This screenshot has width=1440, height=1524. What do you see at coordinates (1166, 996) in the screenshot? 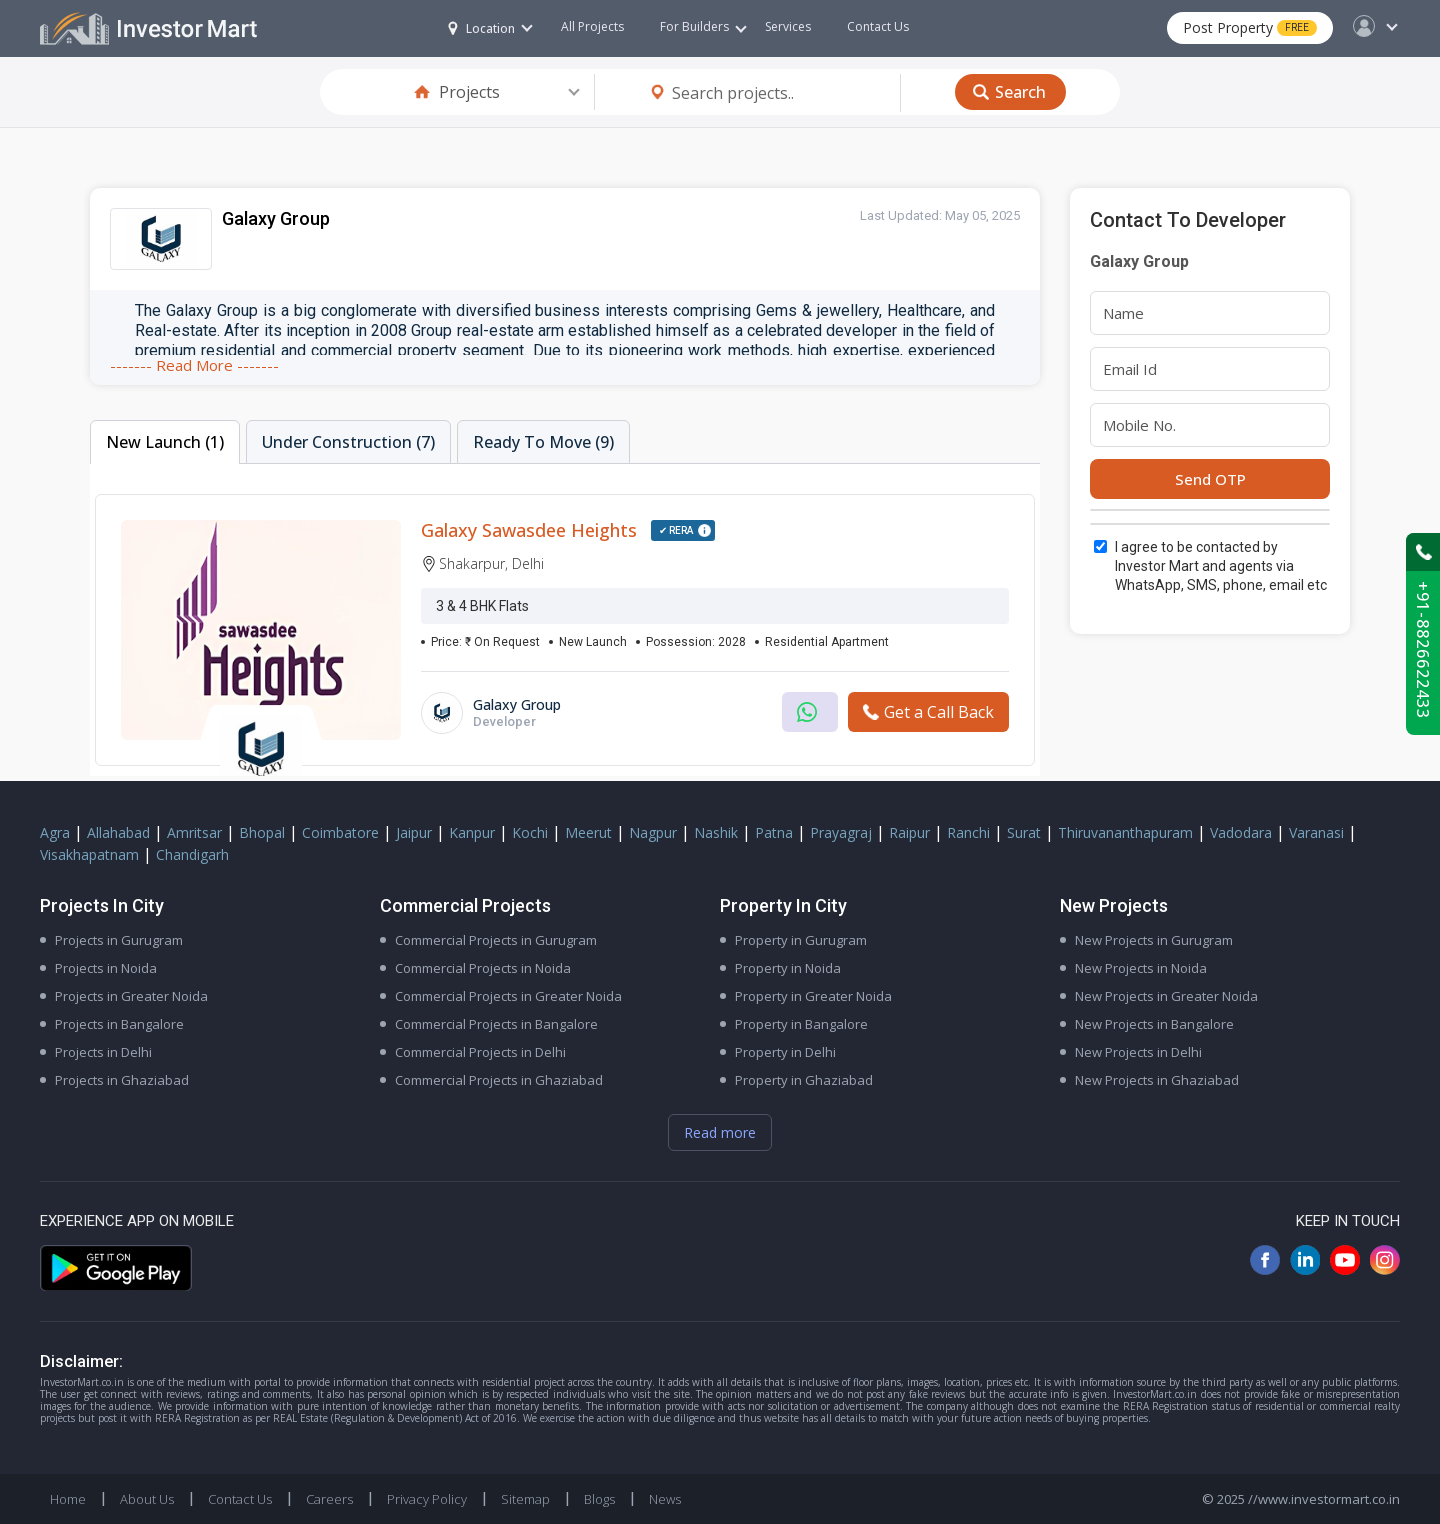
I see `New Projects in Greater Noida` at bounding box center [1166, 996].